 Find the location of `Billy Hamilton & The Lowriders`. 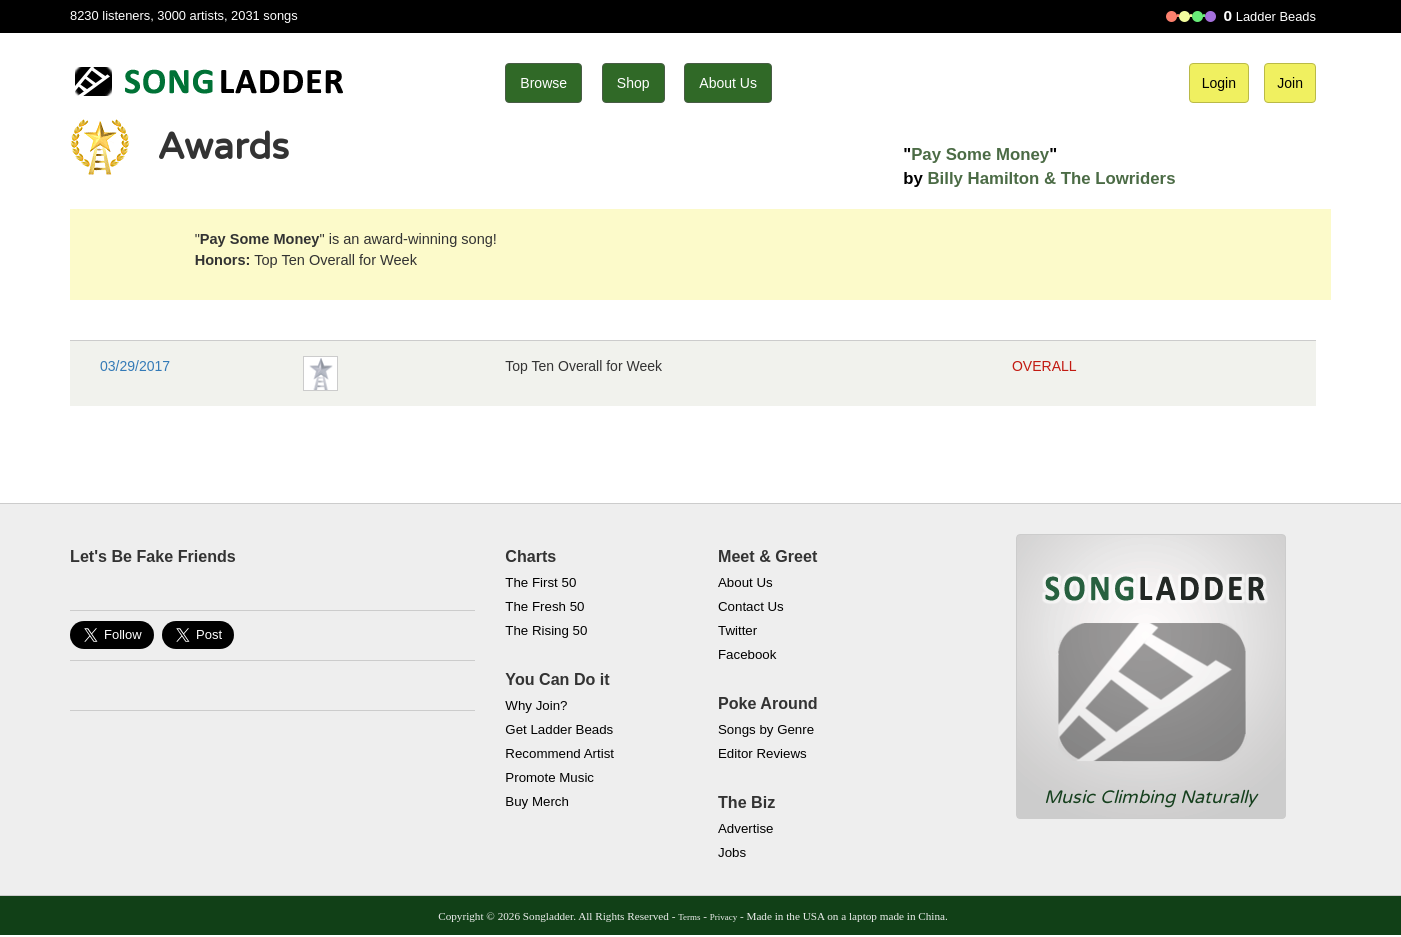

Billy Hamilton & The Lowriders is located at coordinates (1051, 178).